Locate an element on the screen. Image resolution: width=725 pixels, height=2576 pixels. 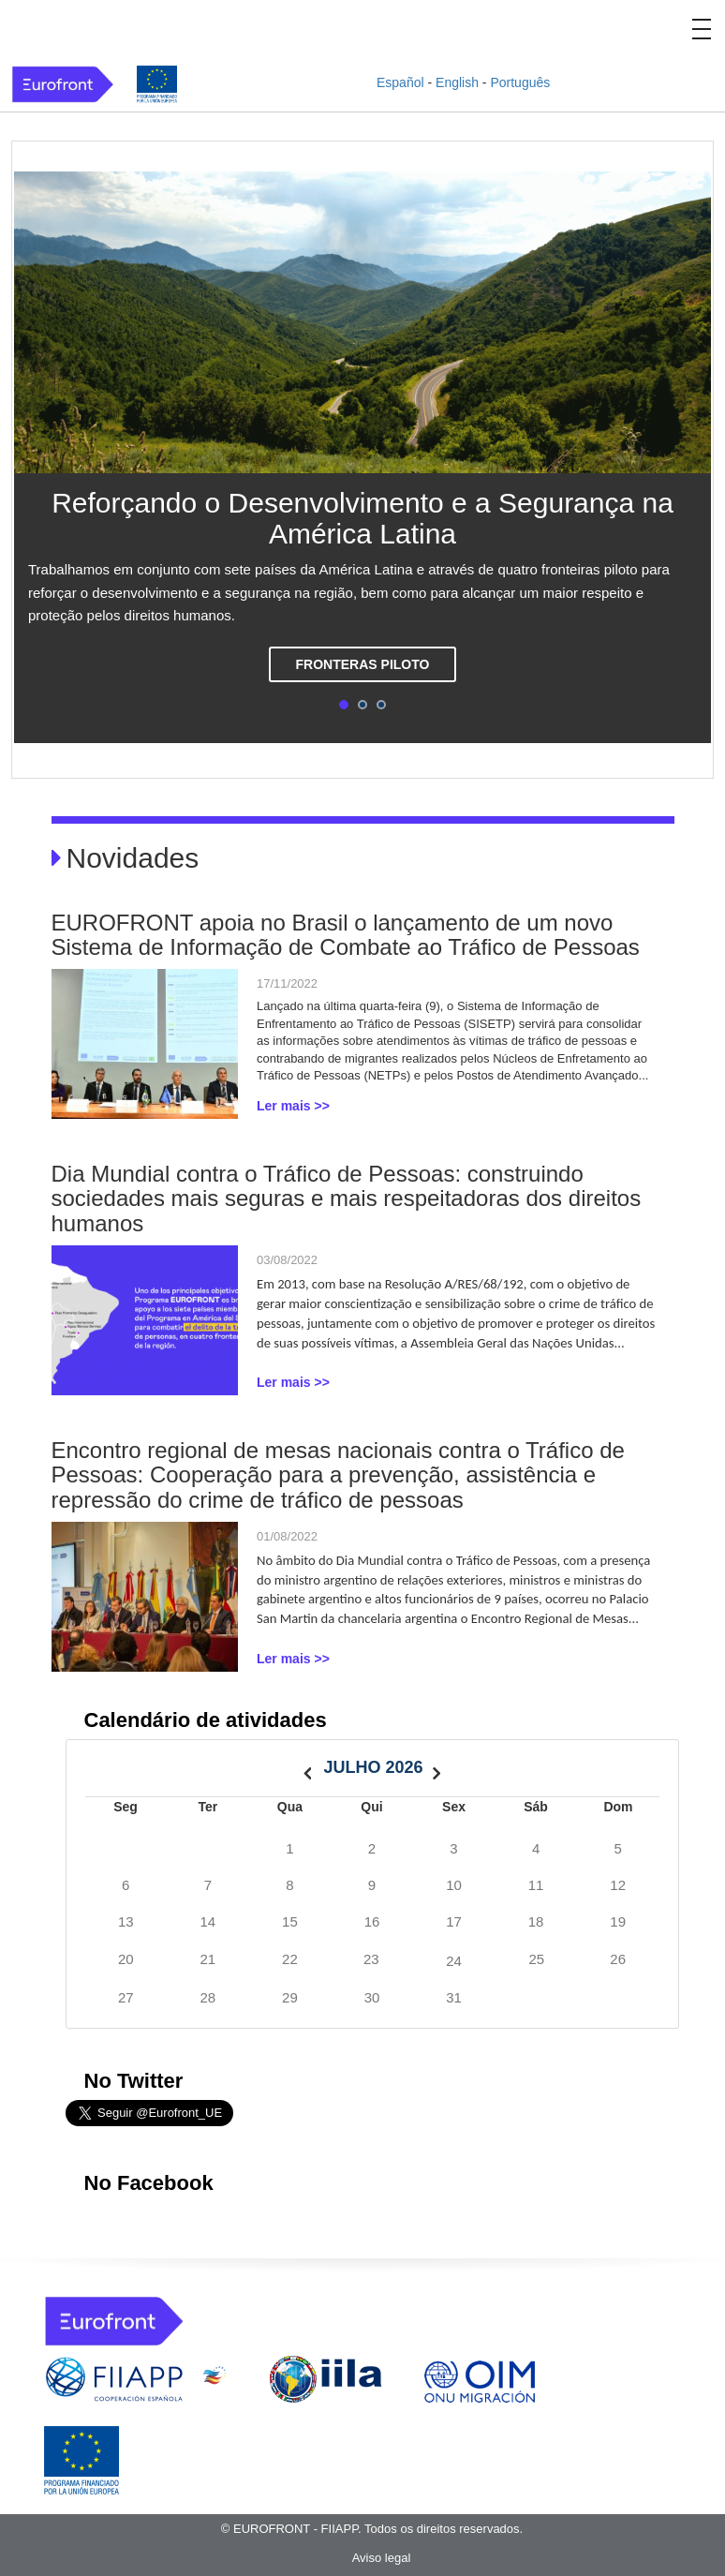
3 [tab] is located at coordinates (381, 704).